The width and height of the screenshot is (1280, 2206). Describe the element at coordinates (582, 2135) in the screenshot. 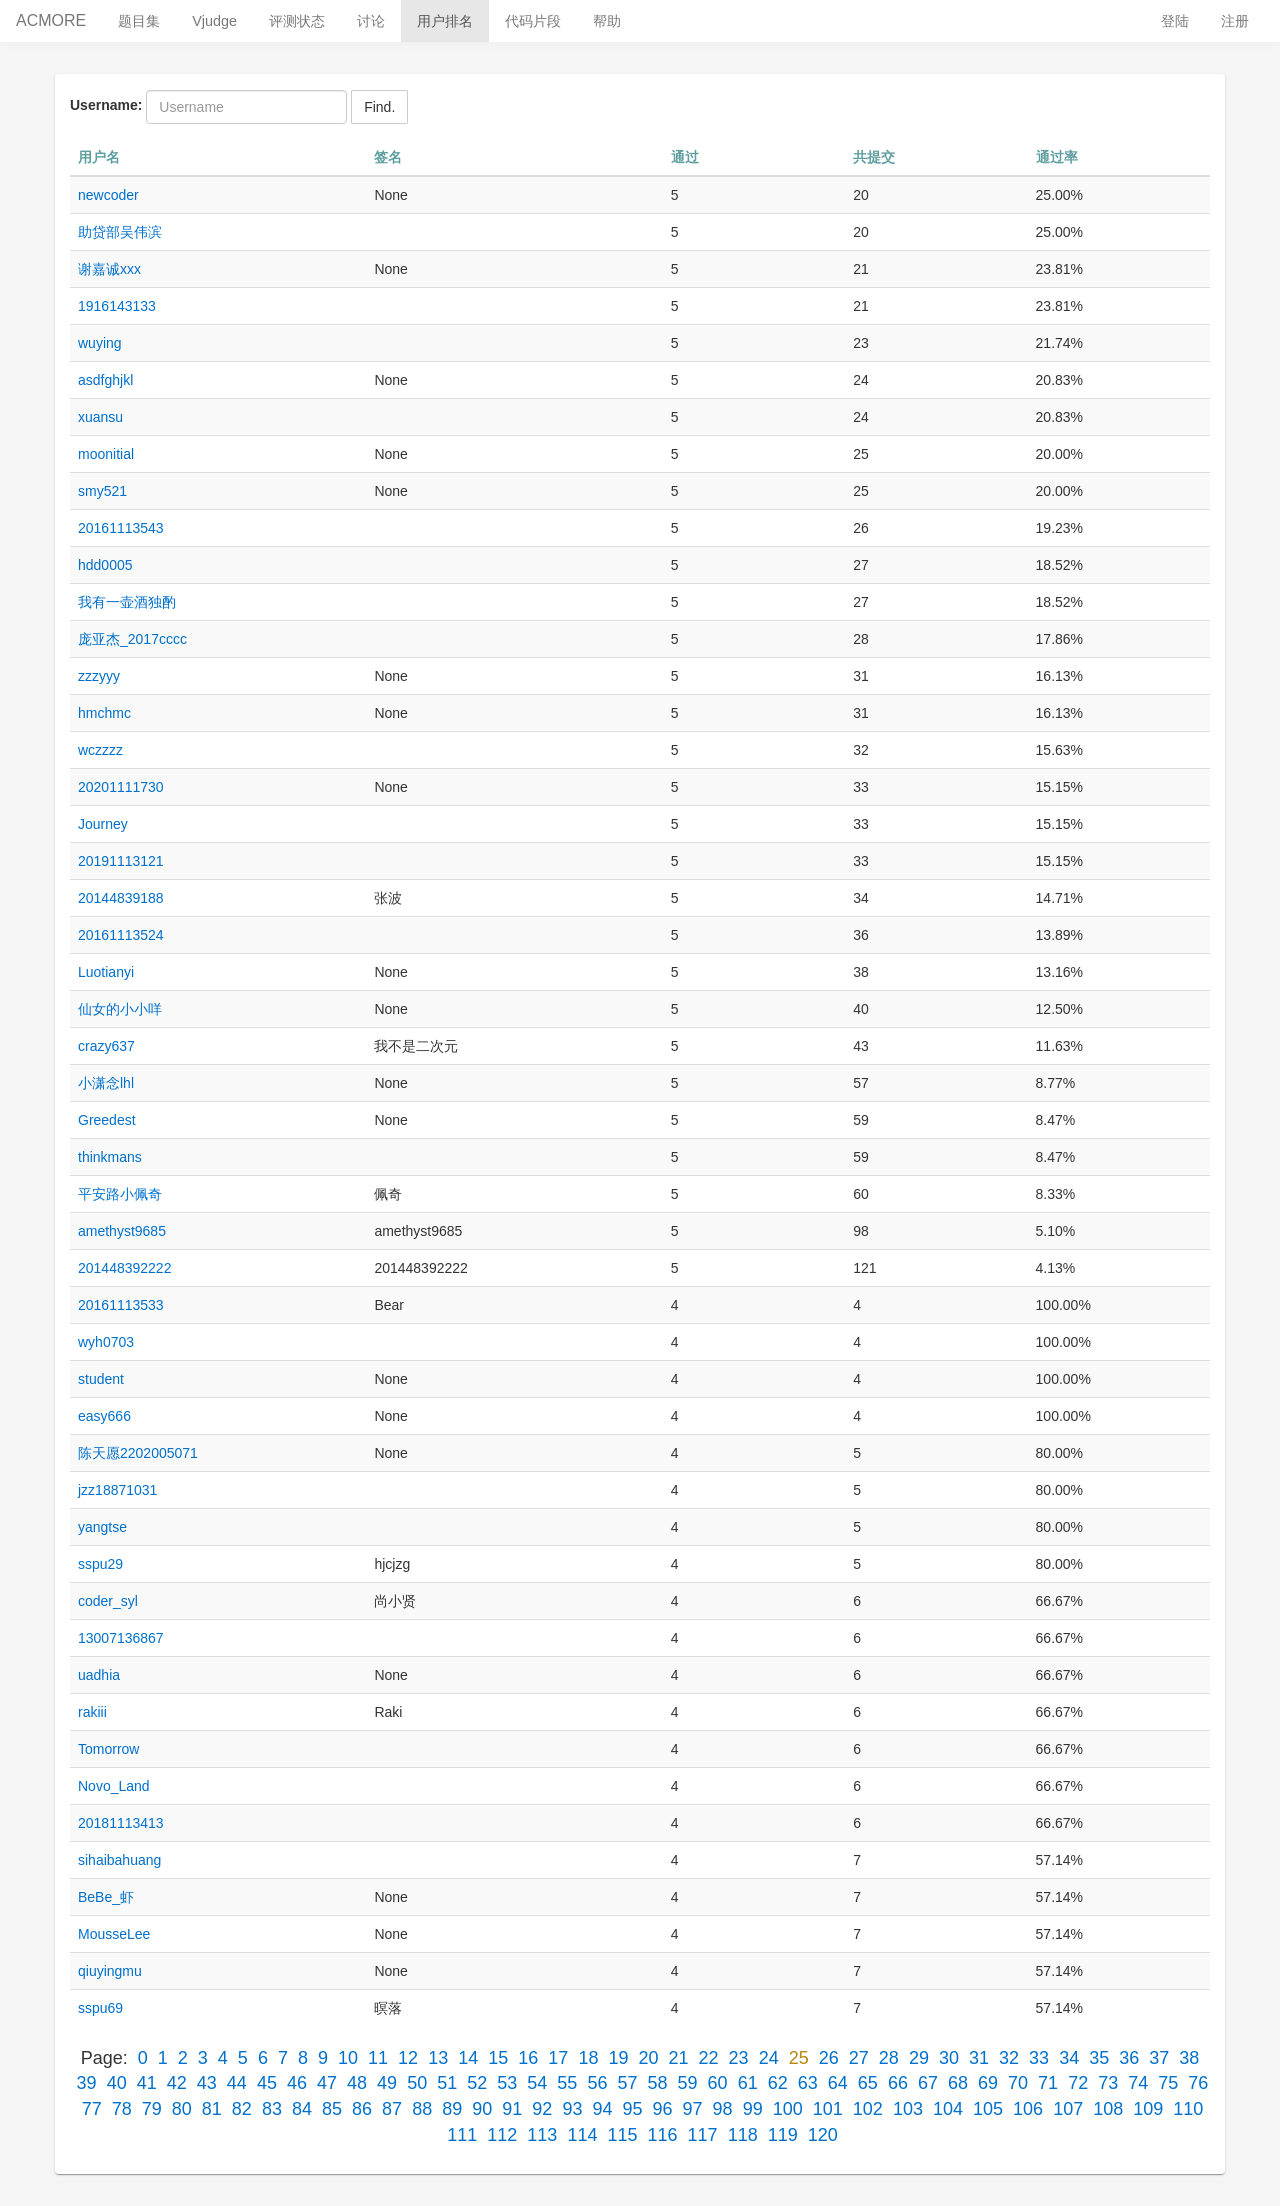

I see `114` at that location.